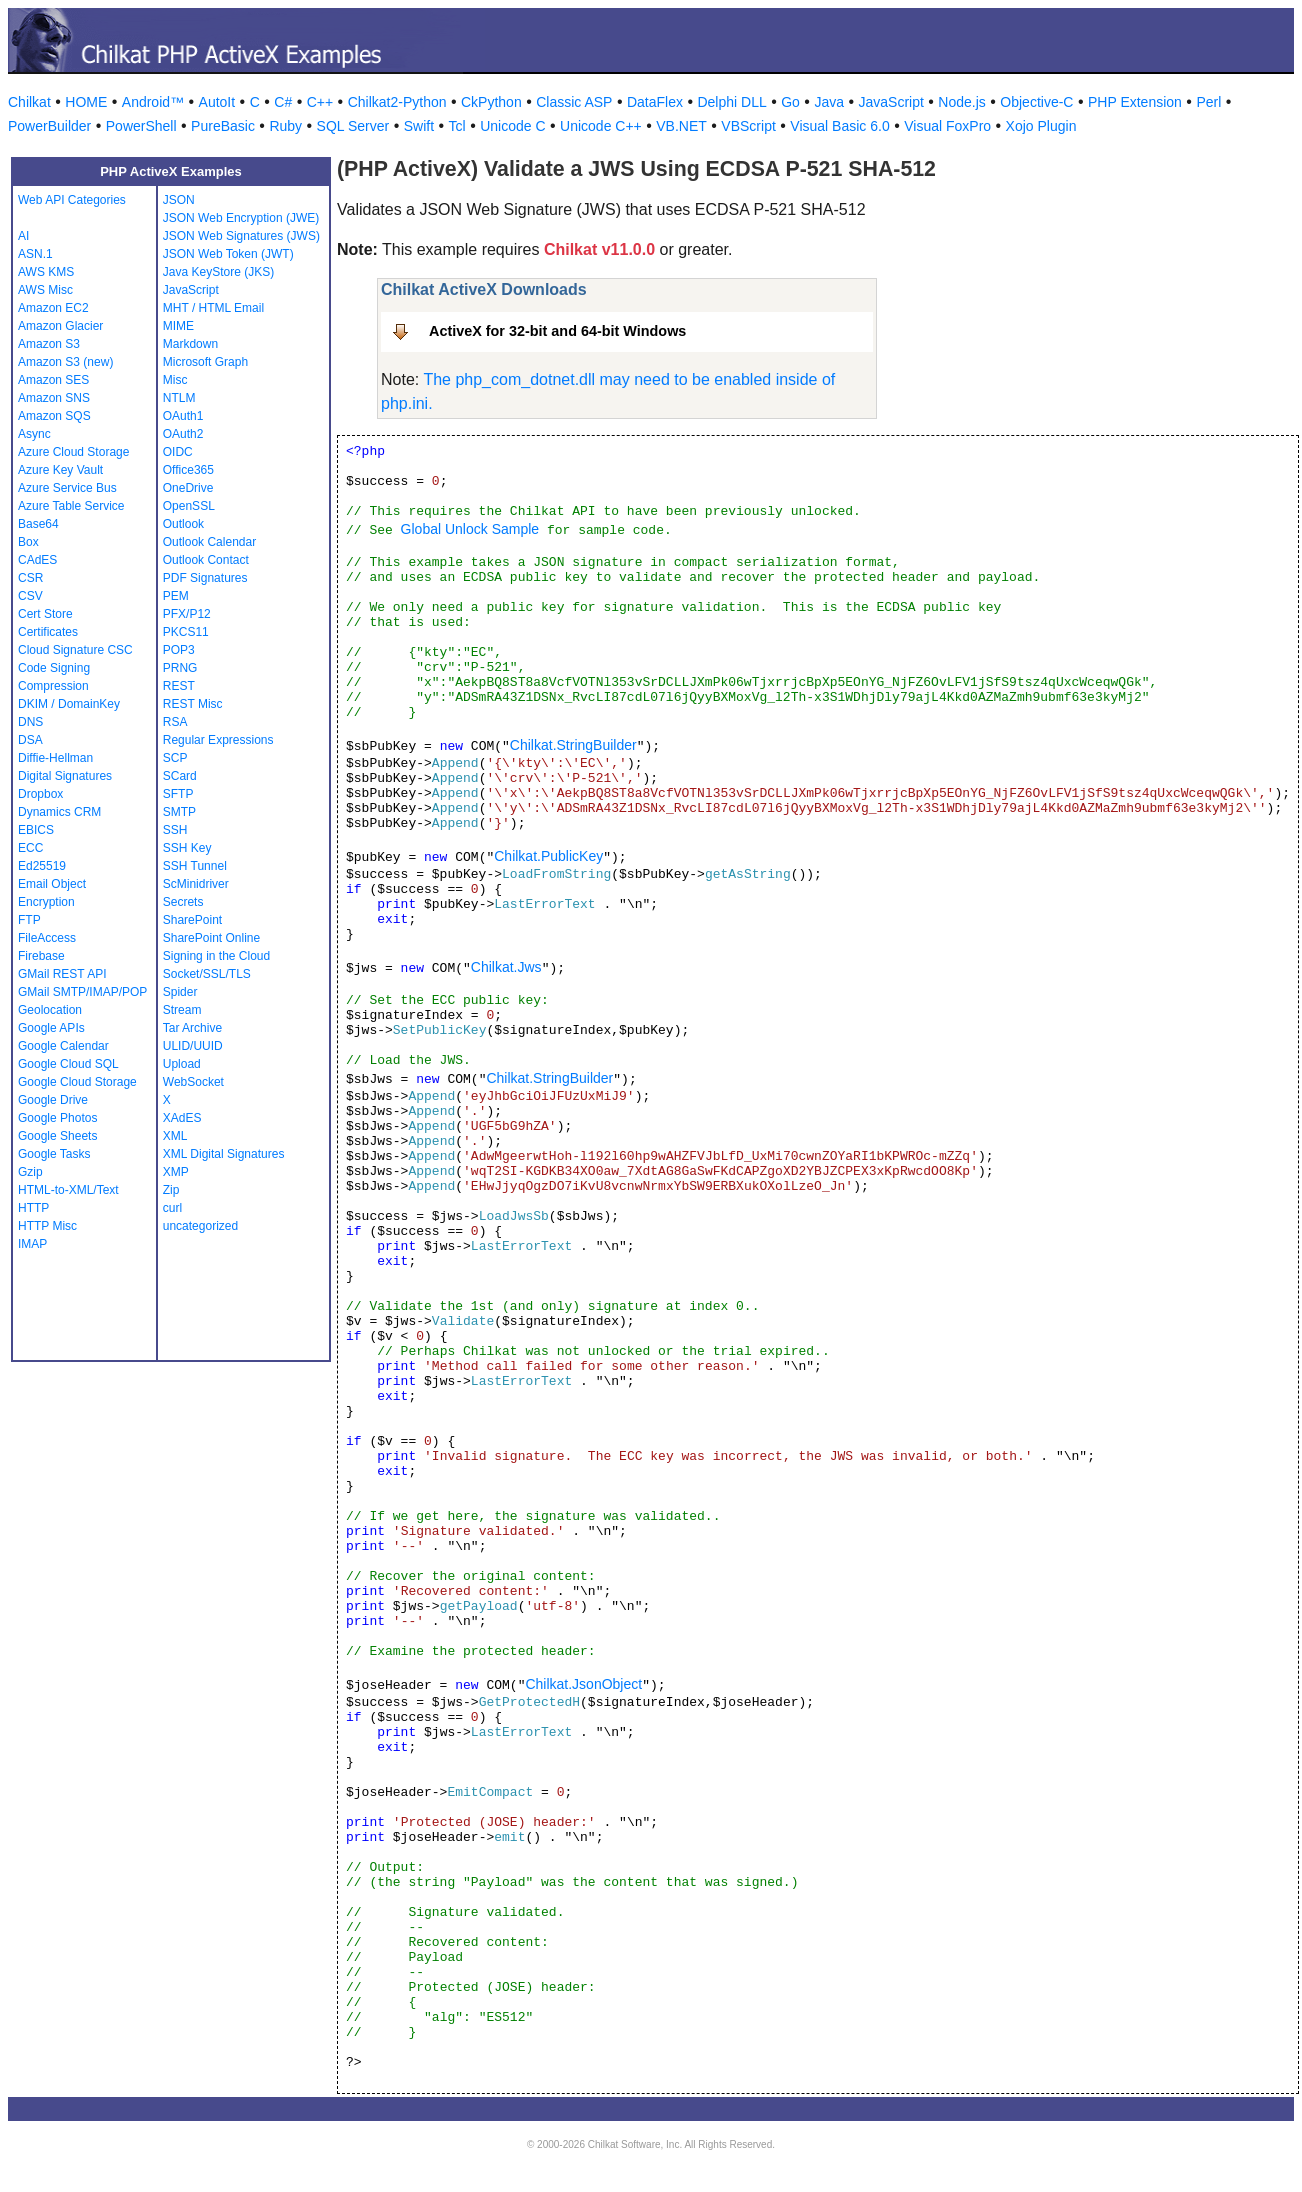  Describe the element at coordinates (211, 938) in the screenshot. I see `SharePoint Online` at that location.